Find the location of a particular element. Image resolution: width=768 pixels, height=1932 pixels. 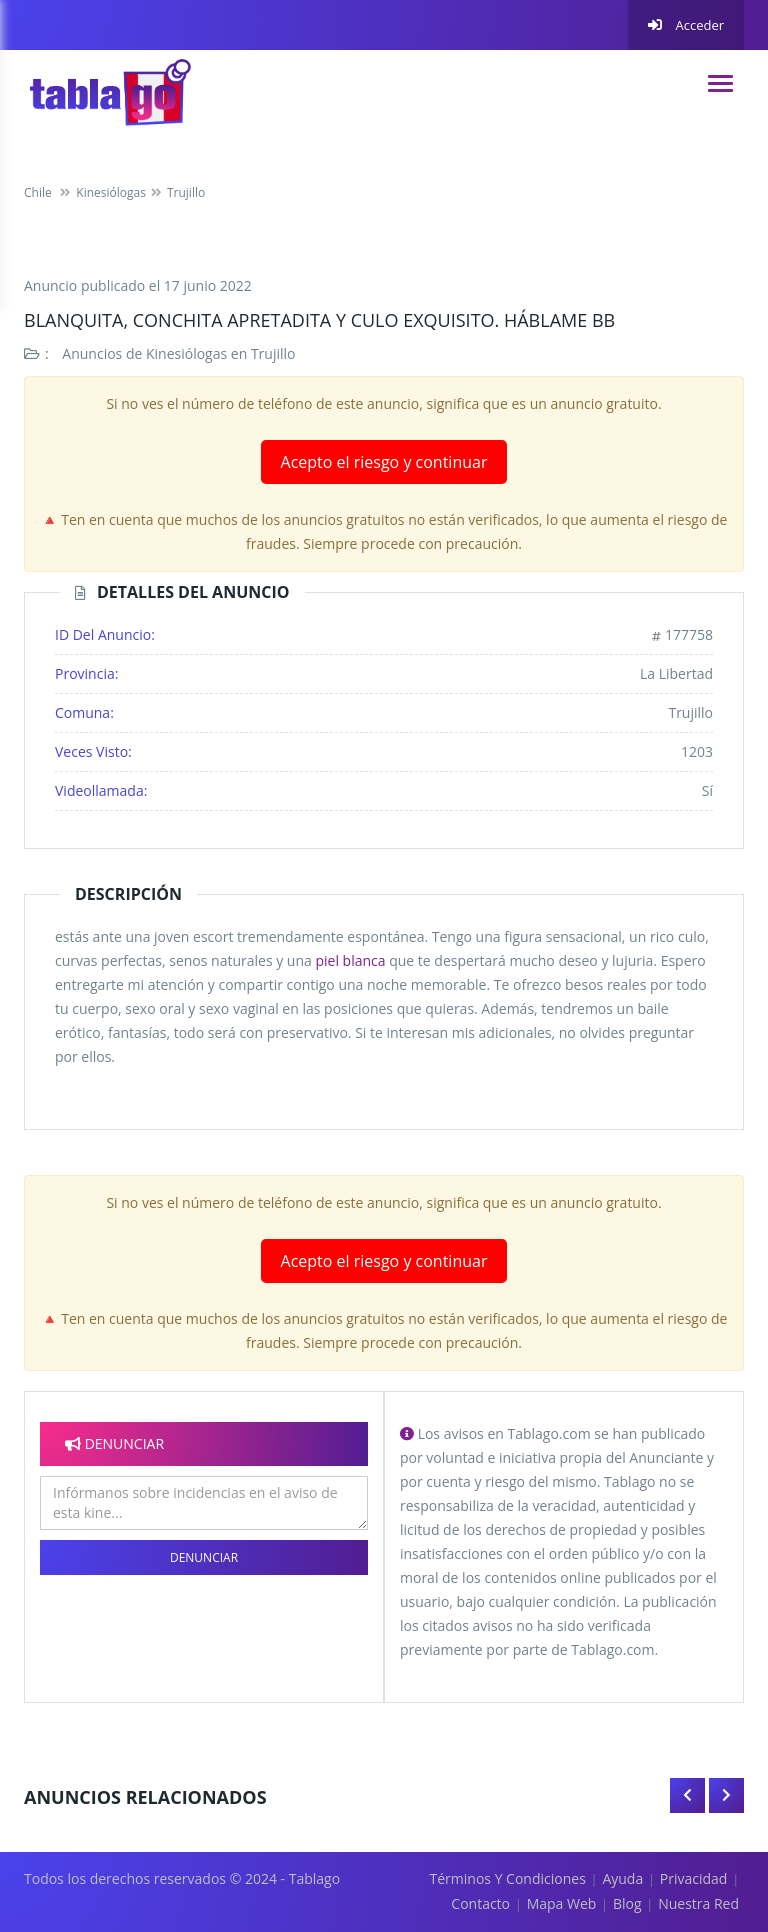

[navigation] is located at coordinates (720, 83).